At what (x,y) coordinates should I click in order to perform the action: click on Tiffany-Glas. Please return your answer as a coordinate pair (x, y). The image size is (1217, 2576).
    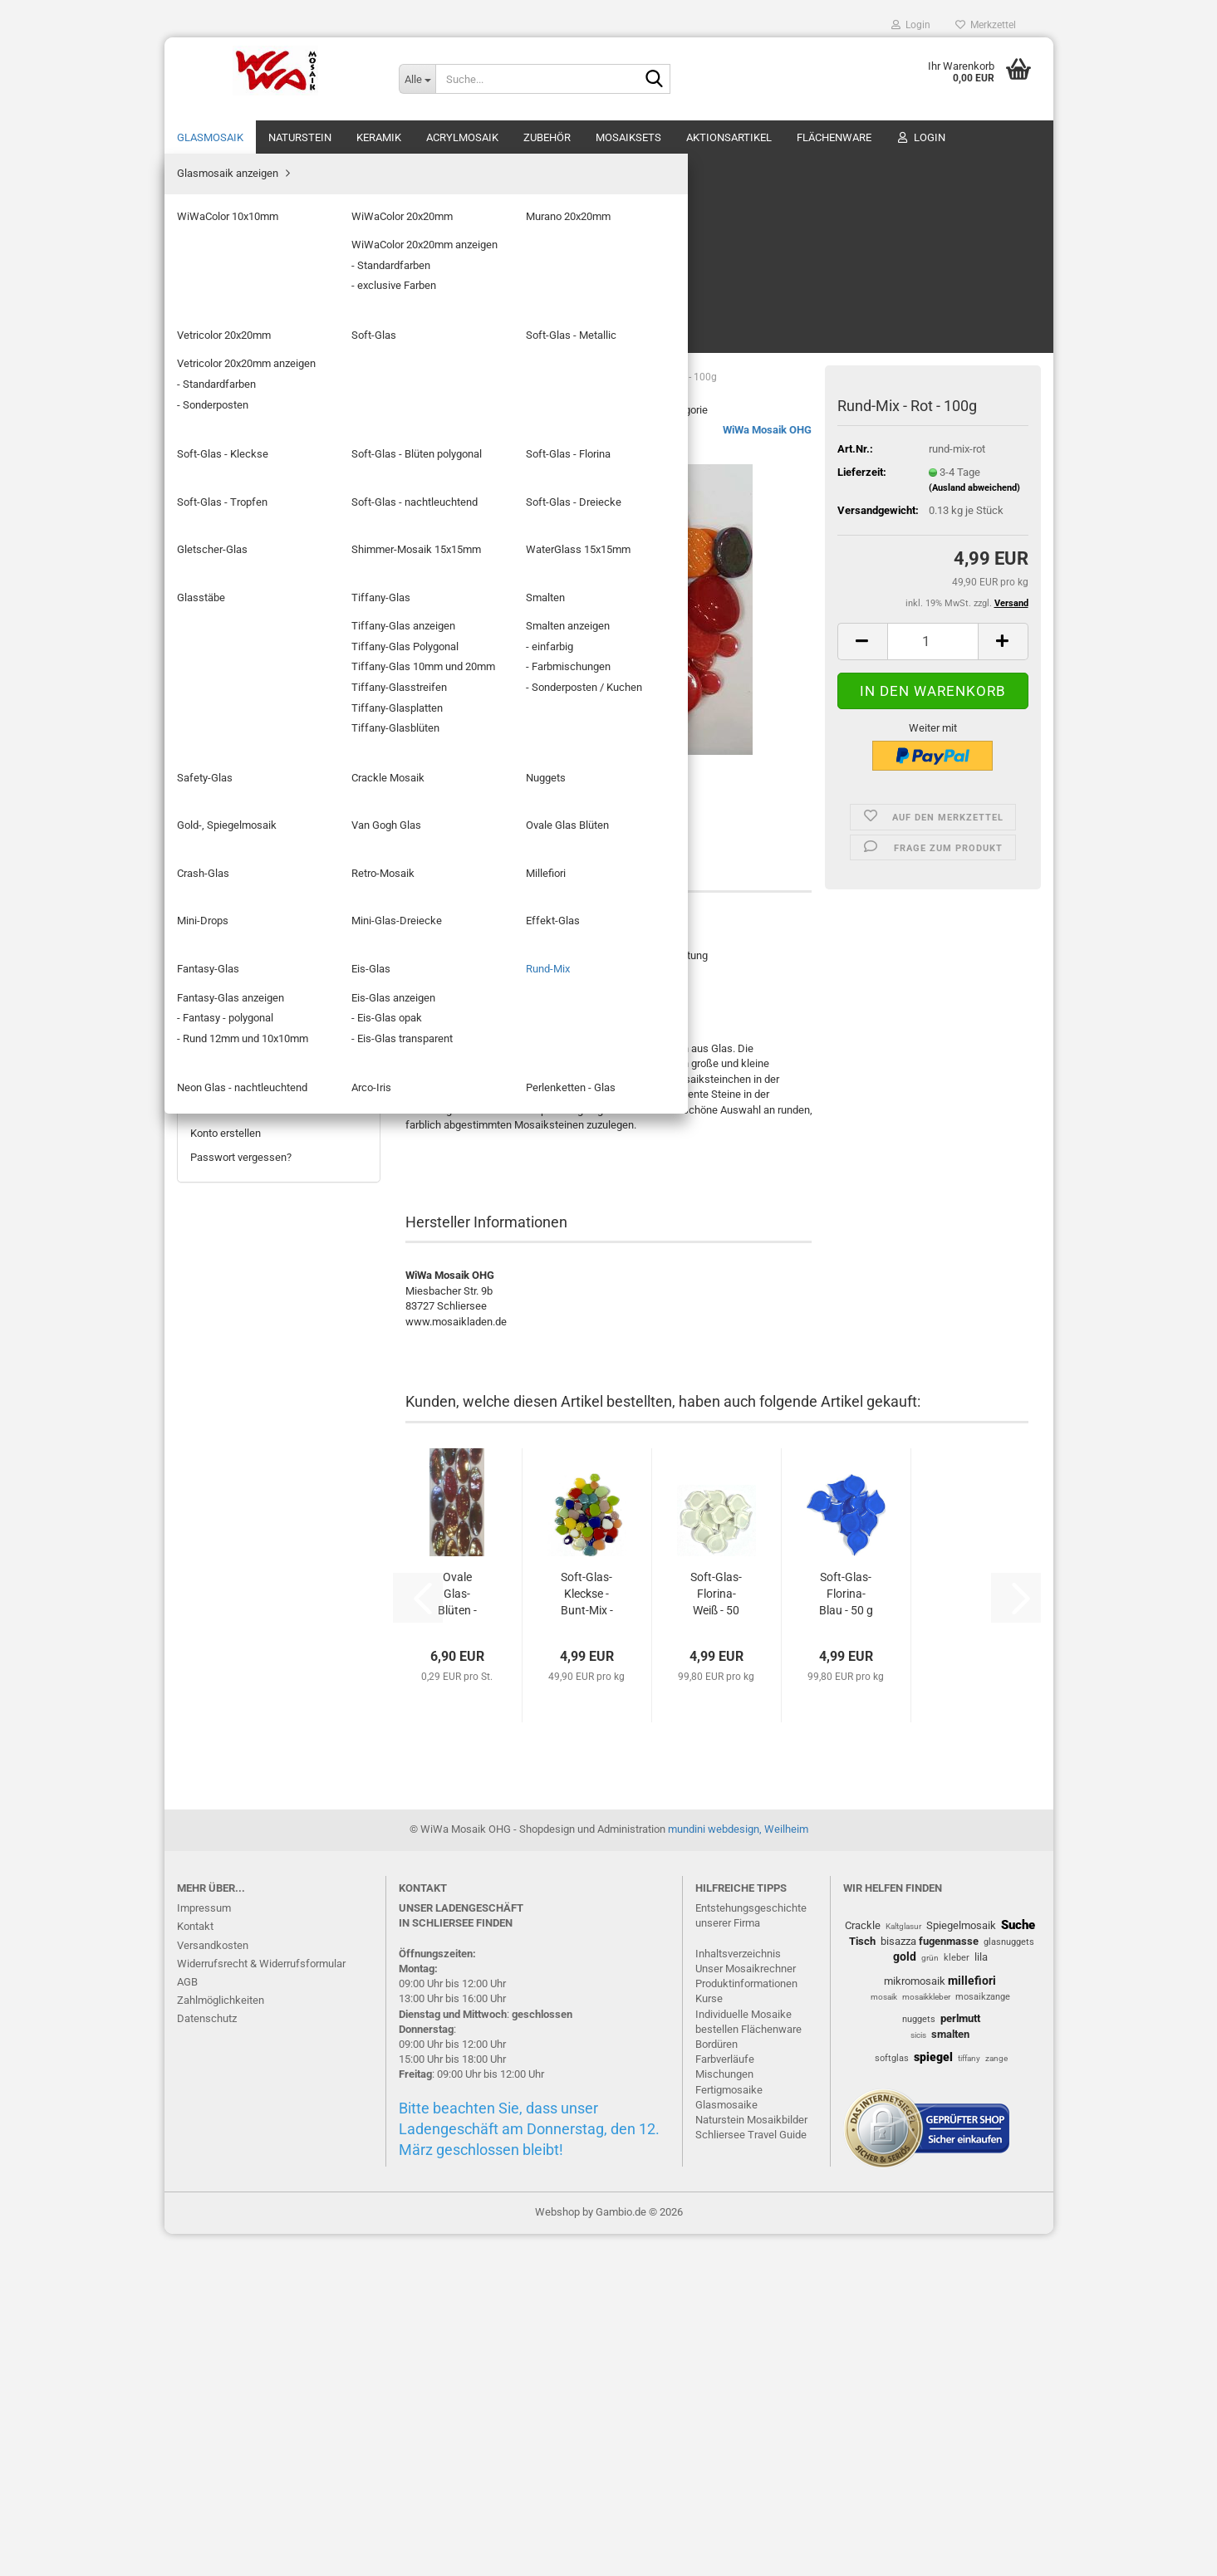
    Looking at the image, I should click on (232, 613).